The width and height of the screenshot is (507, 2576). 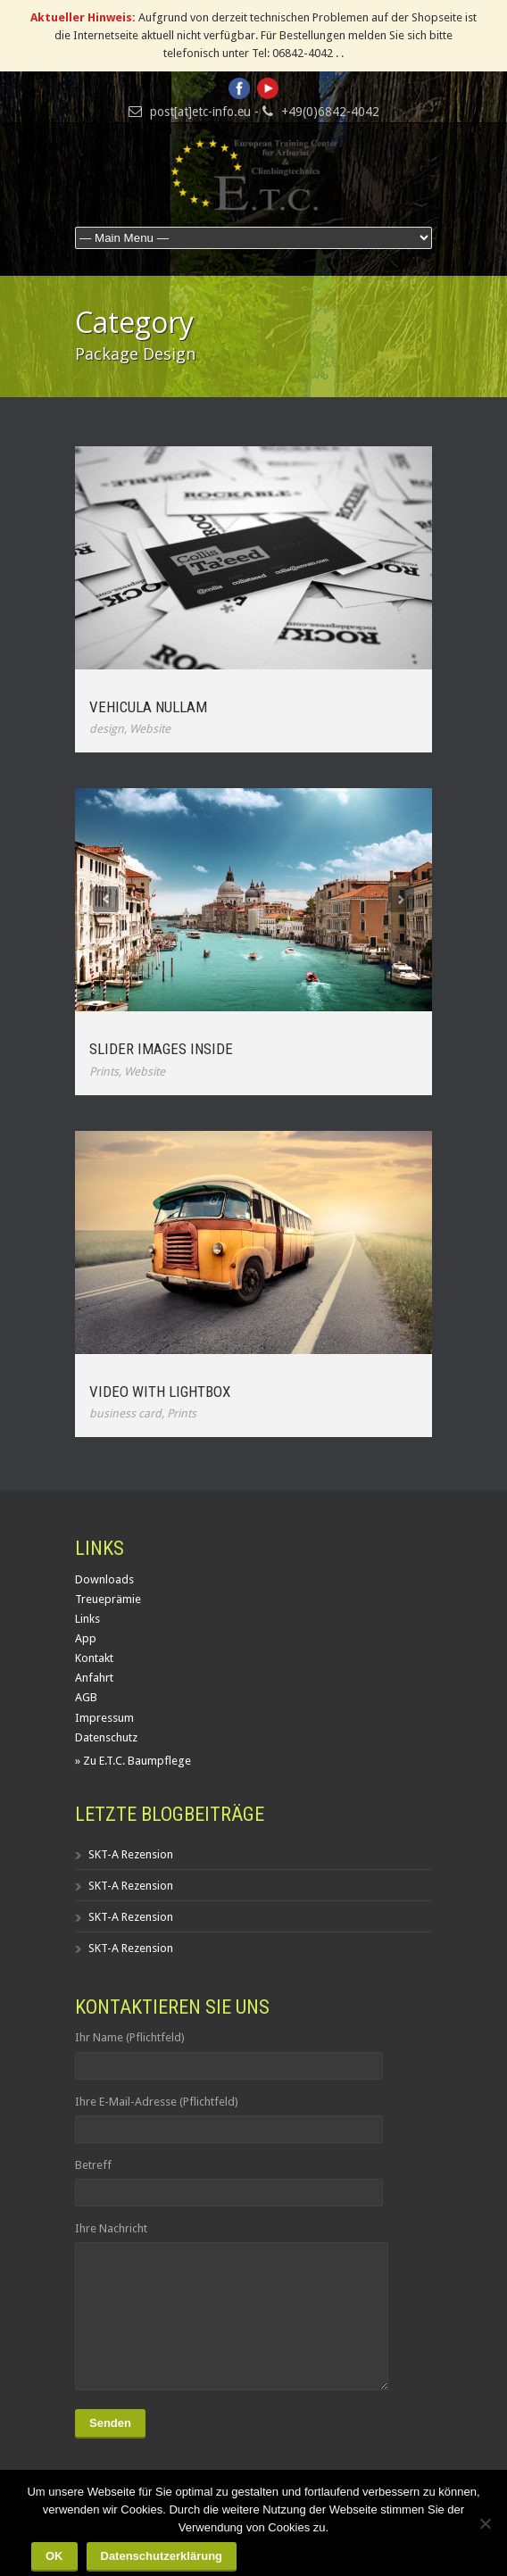 What do you see at coordinates (162, 2556) in the screenshot?
I see `Datenschutzerklärung` at bounding box center [162, 2556].